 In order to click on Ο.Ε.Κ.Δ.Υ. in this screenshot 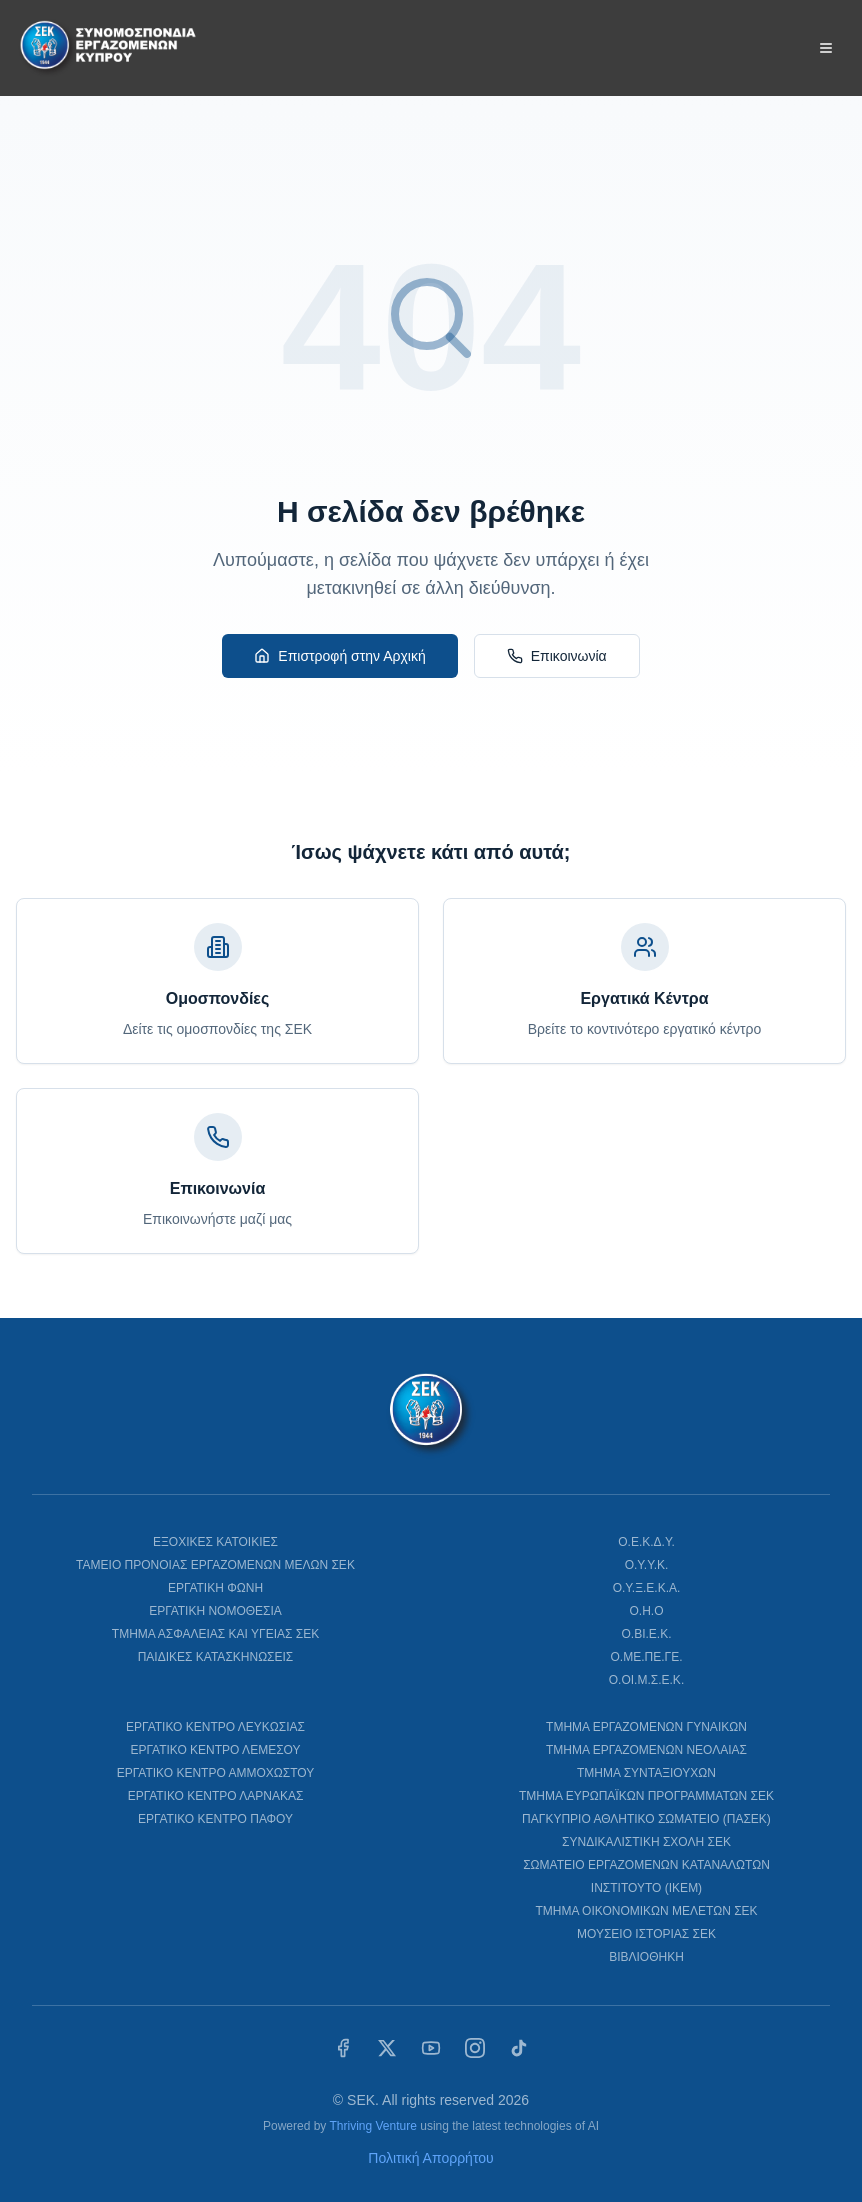, I will do `click(646, 1542)`.